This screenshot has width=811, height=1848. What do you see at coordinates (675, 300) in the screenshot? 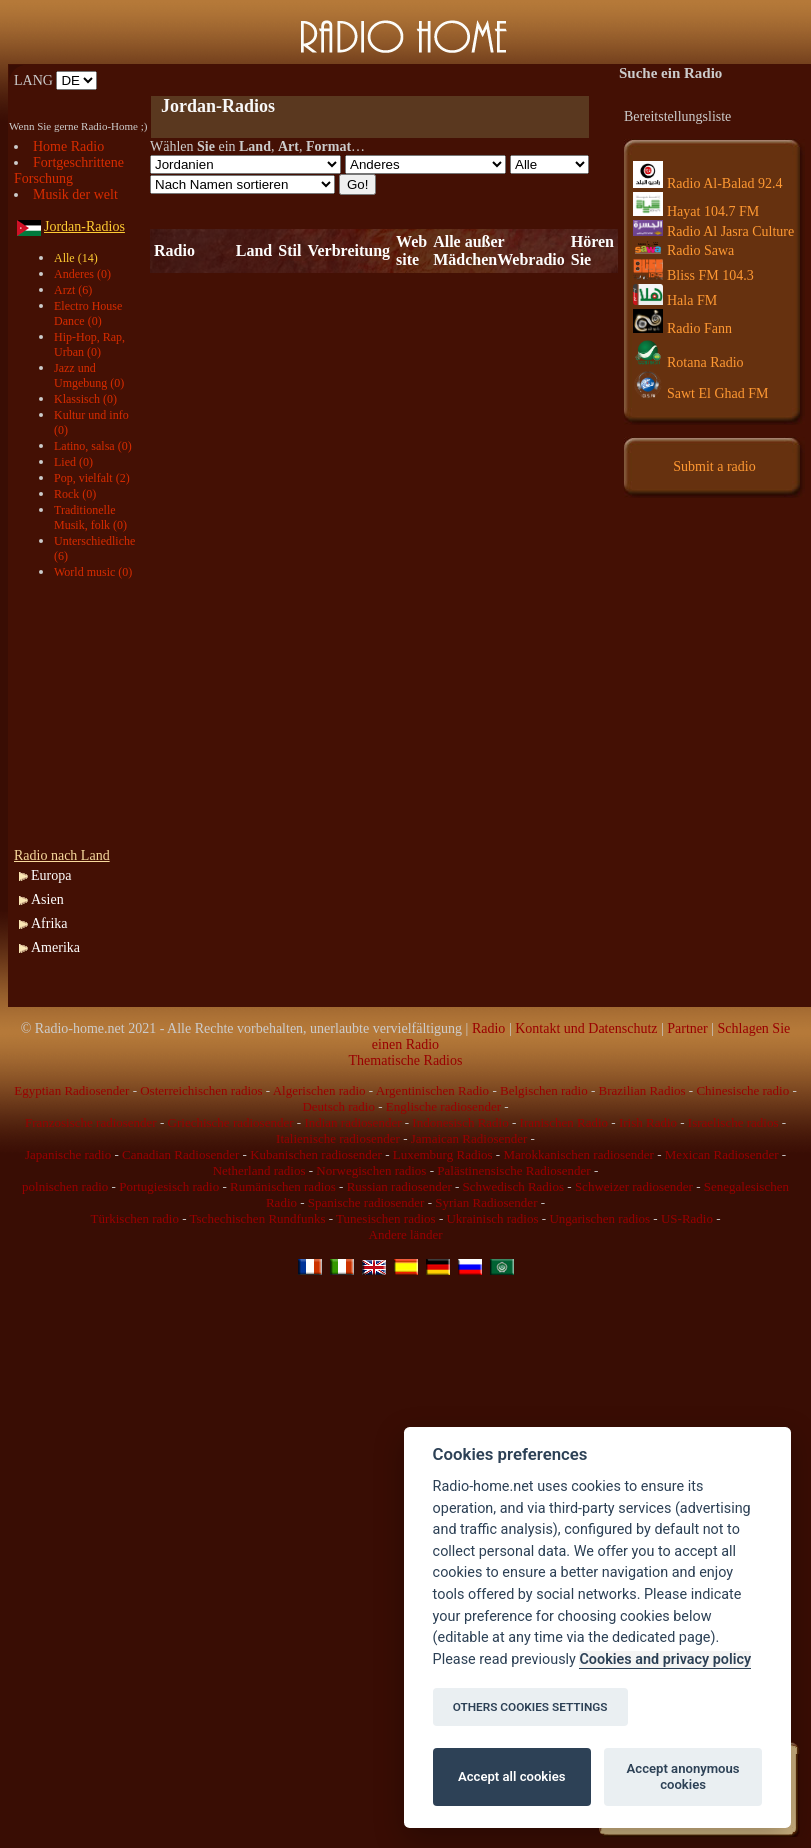
I see `Hala FM` at bounding box center [675, 300].